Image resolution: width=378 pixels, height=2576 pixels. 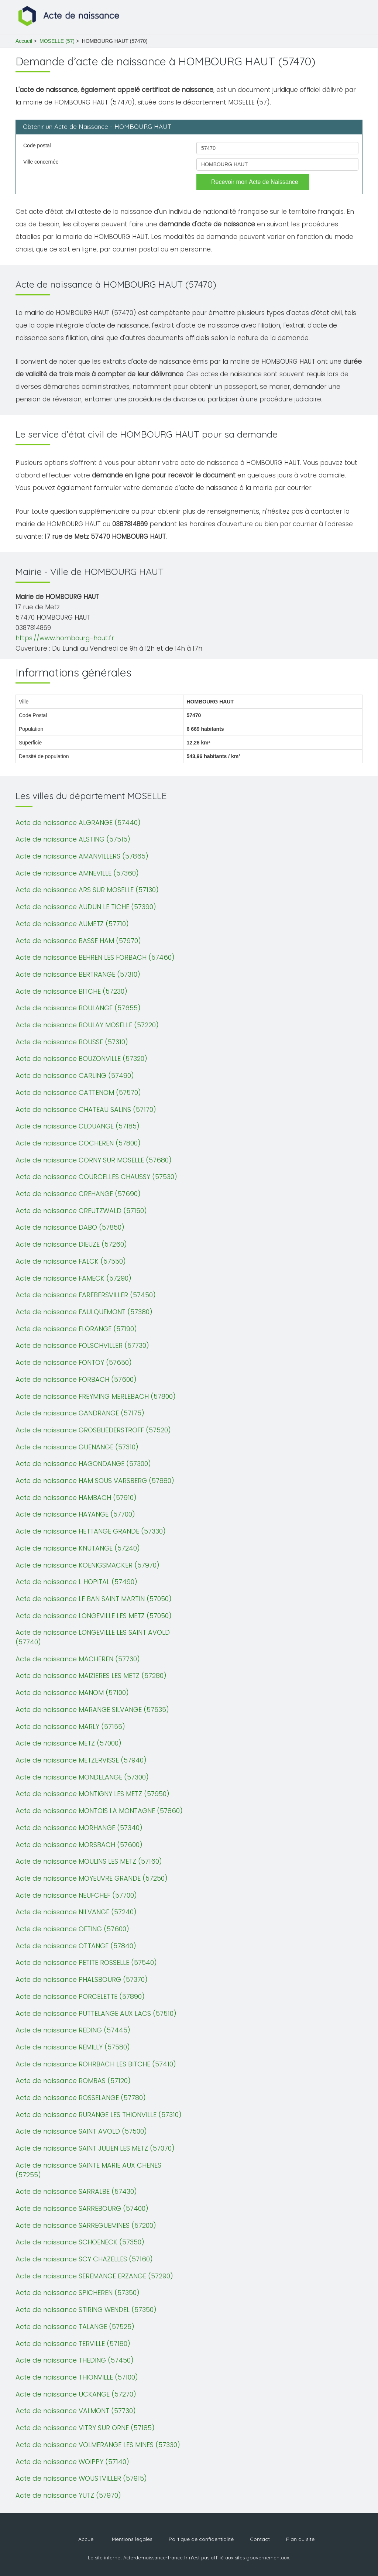 What do you see at coordinates (78, 2292) in the screenshot?
I see `Acte de naissance SPICHEREN (57350)` at bounding box center [78, 2292].